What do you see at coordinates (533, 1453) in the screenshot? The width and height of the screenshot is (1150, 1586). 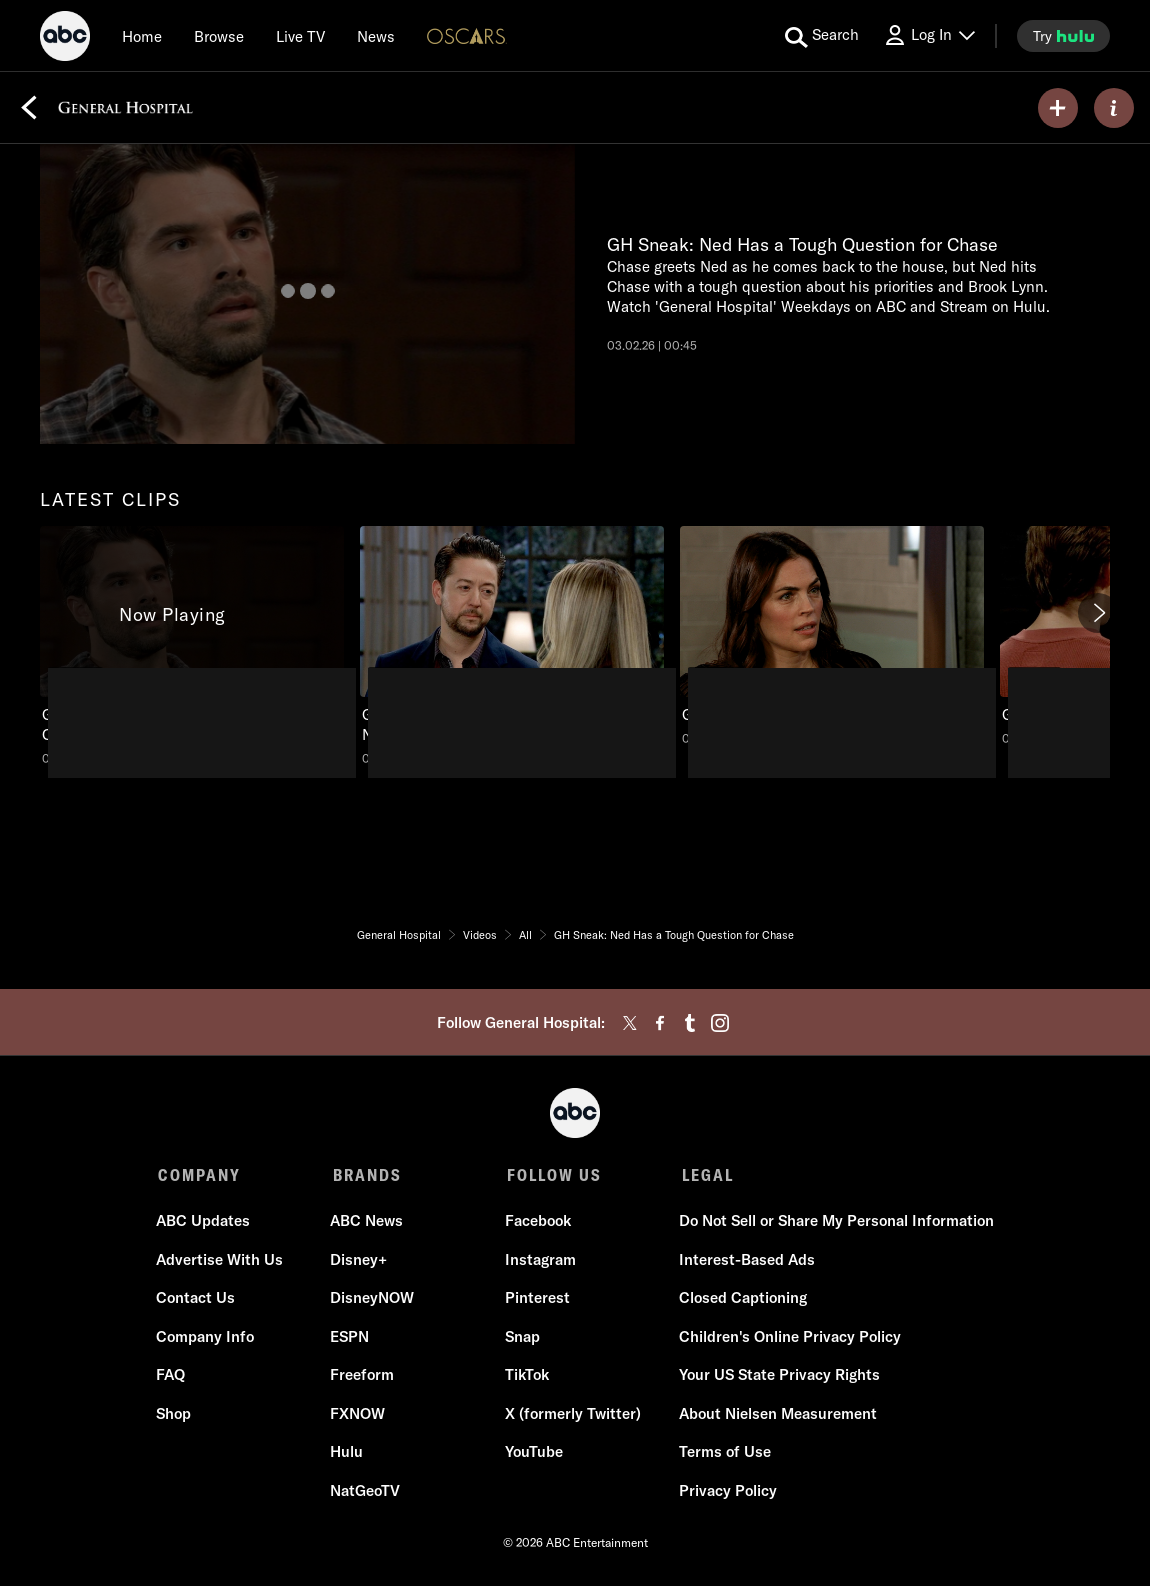 I see `YouTube` at bounding box center [533, 1453].